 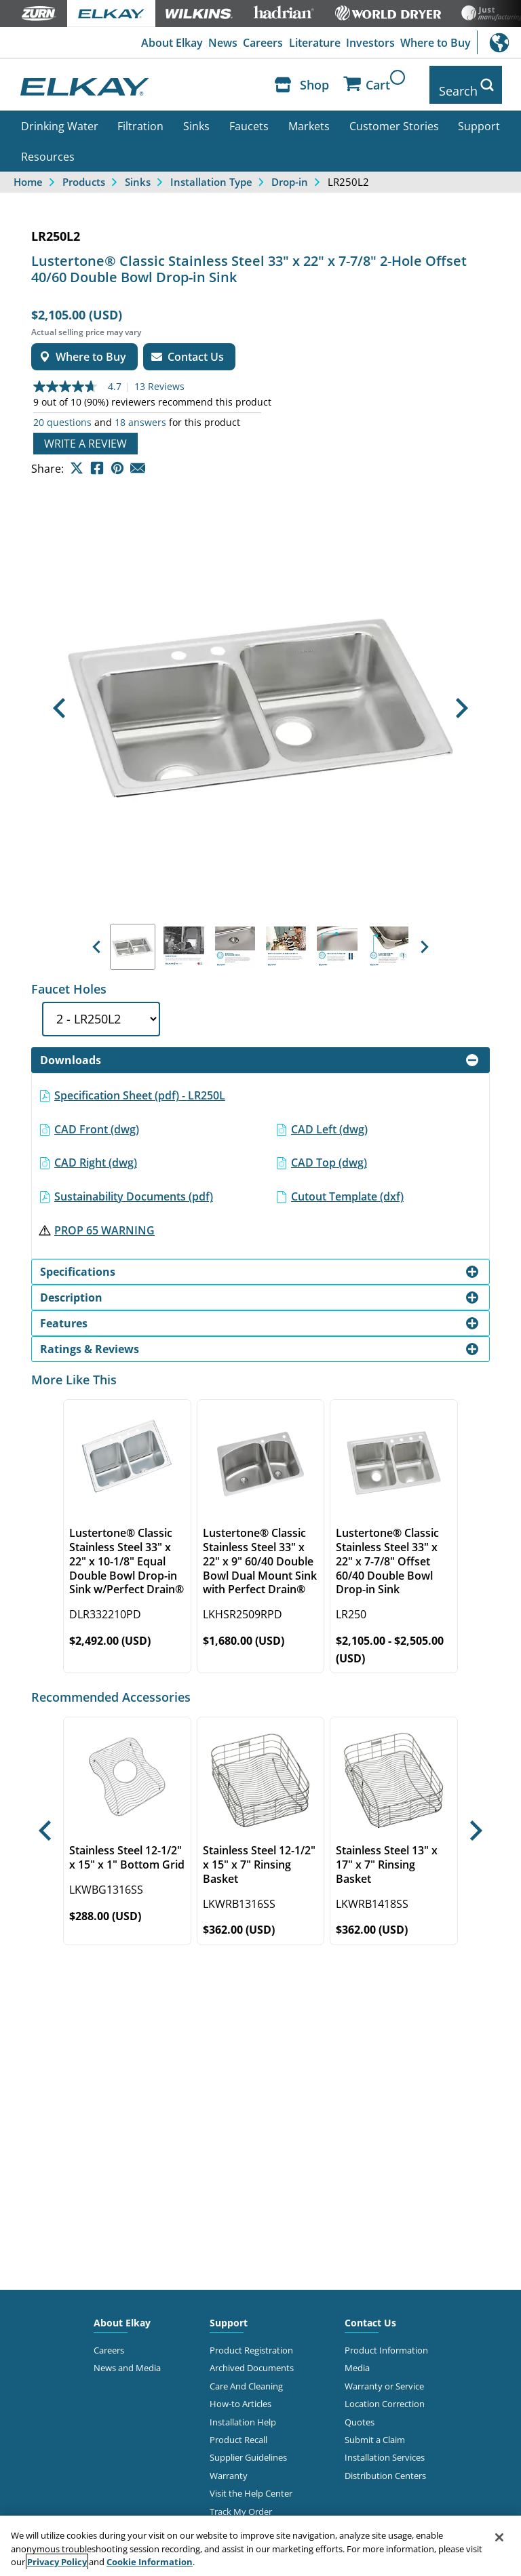 What do you see at coordinates (104, 1220) in the screenshot?
I see `PROP 65 WARNING` at bounding box center [104, 1220].